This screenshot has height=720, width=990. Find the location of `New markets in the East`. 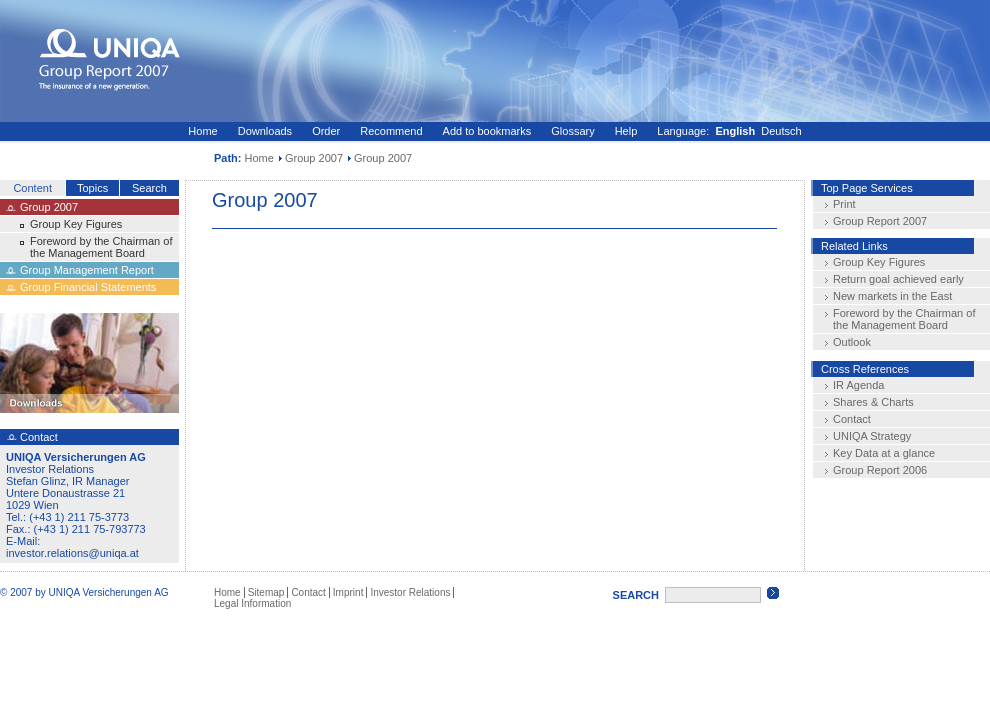

New markets in the East is located at coordinates (892, 296).